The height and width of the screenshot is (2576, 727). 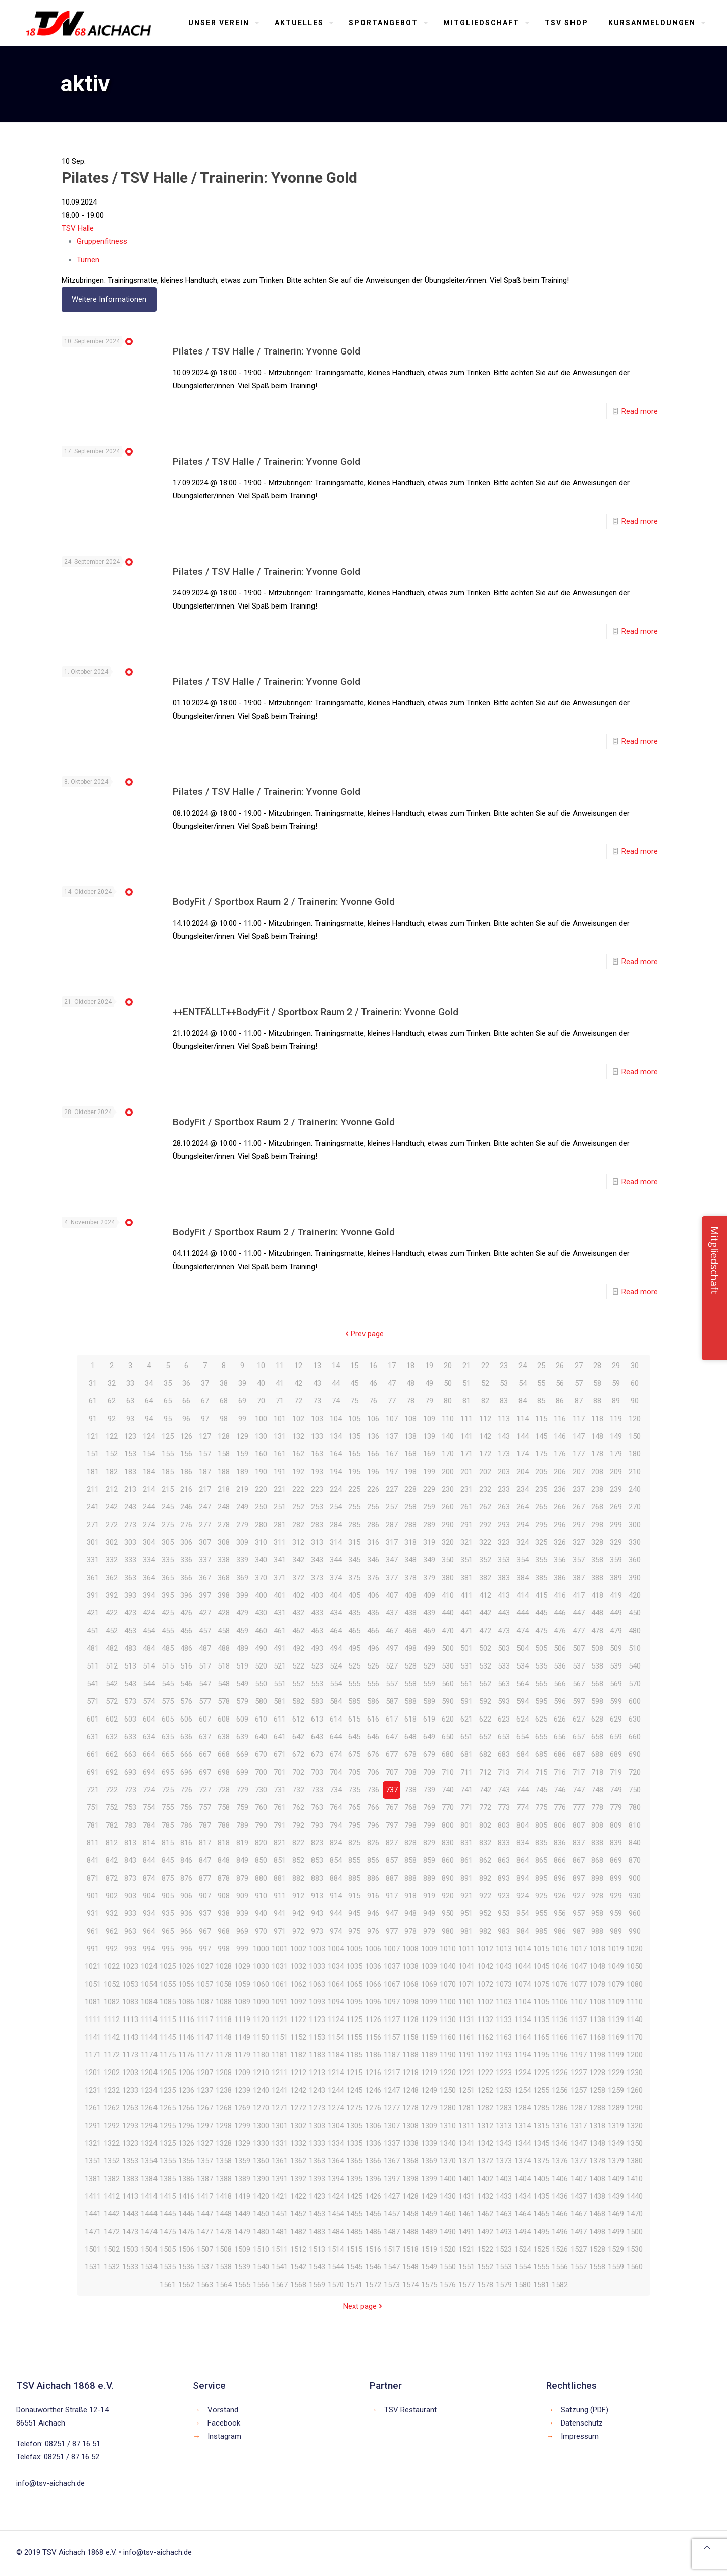 I want to click on 36, so click(x=186, y=1383).